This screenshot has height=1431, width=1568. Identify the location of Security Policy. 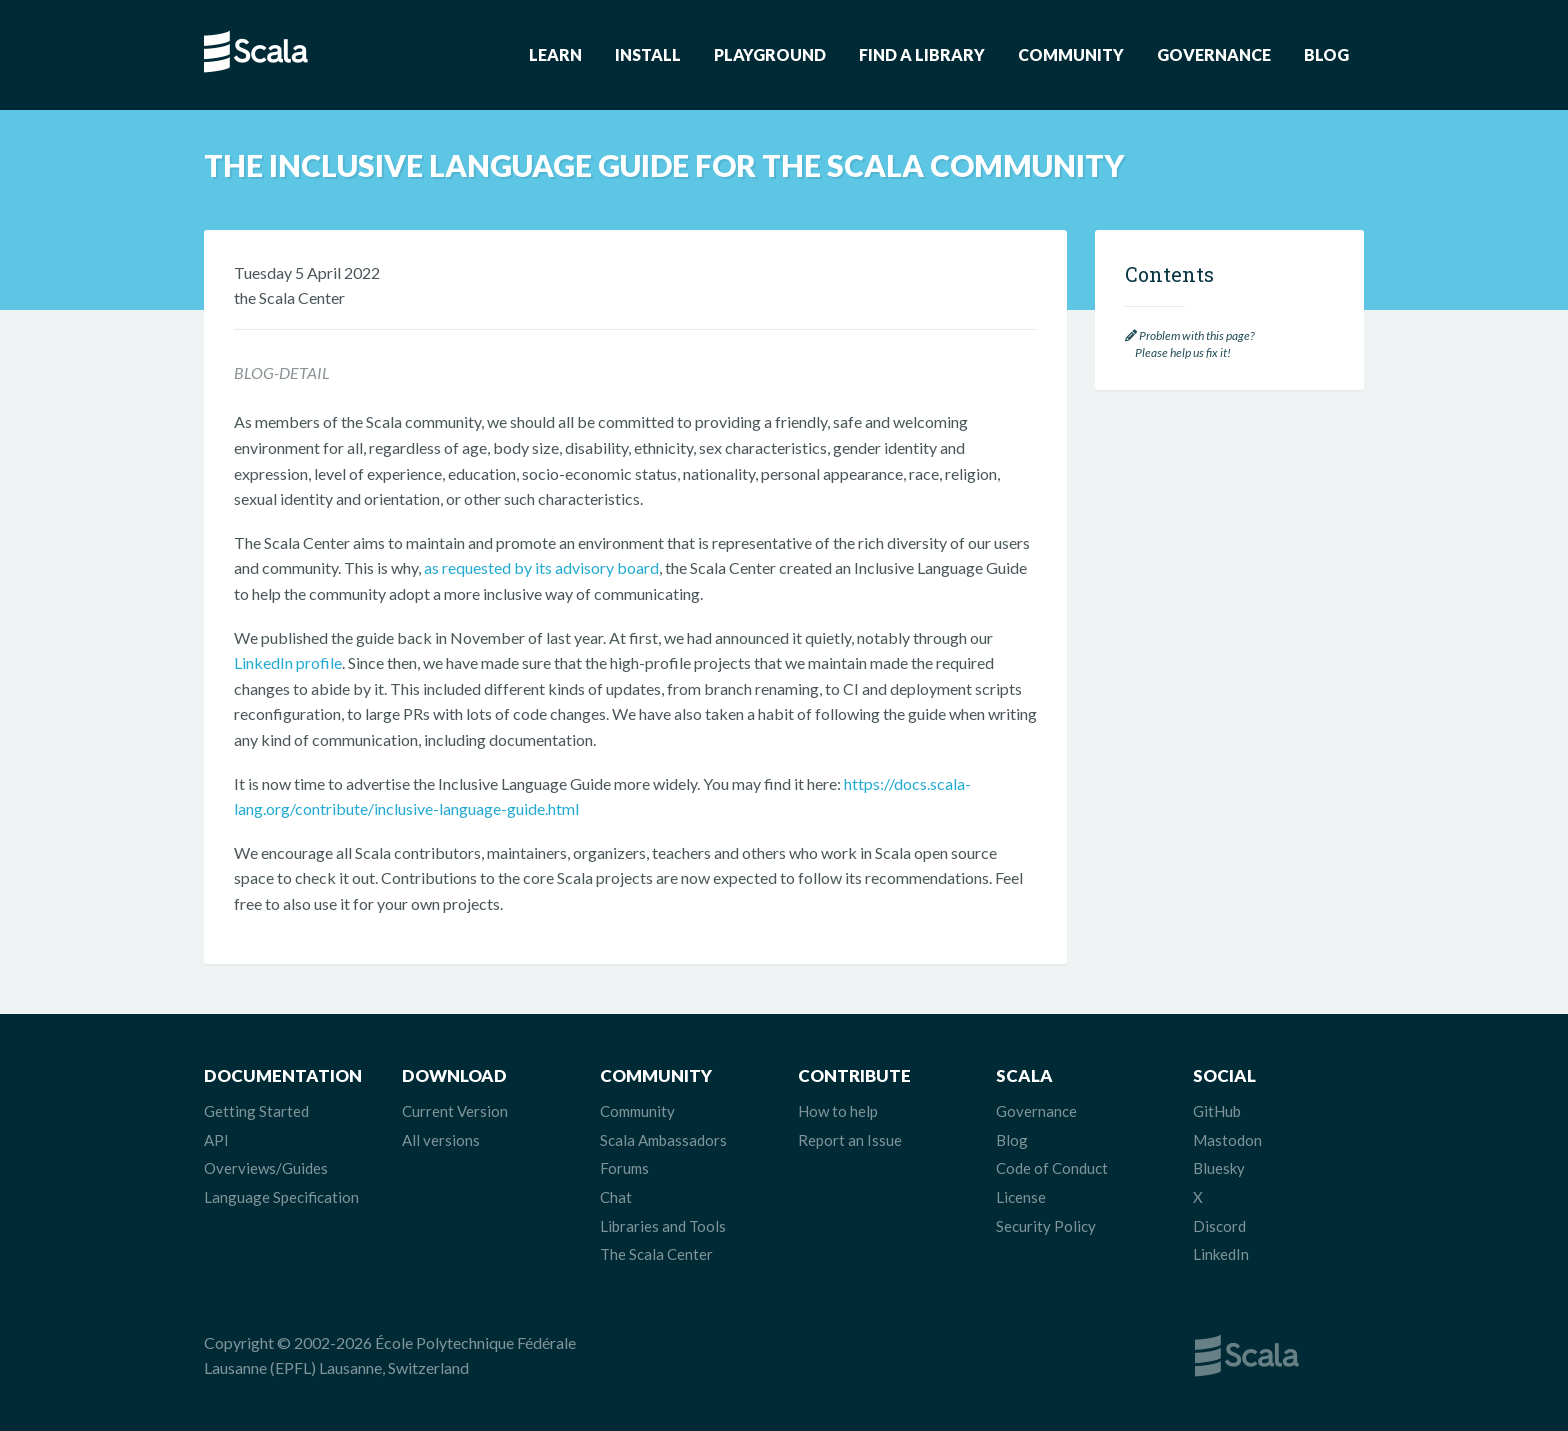
(1046, 1226).